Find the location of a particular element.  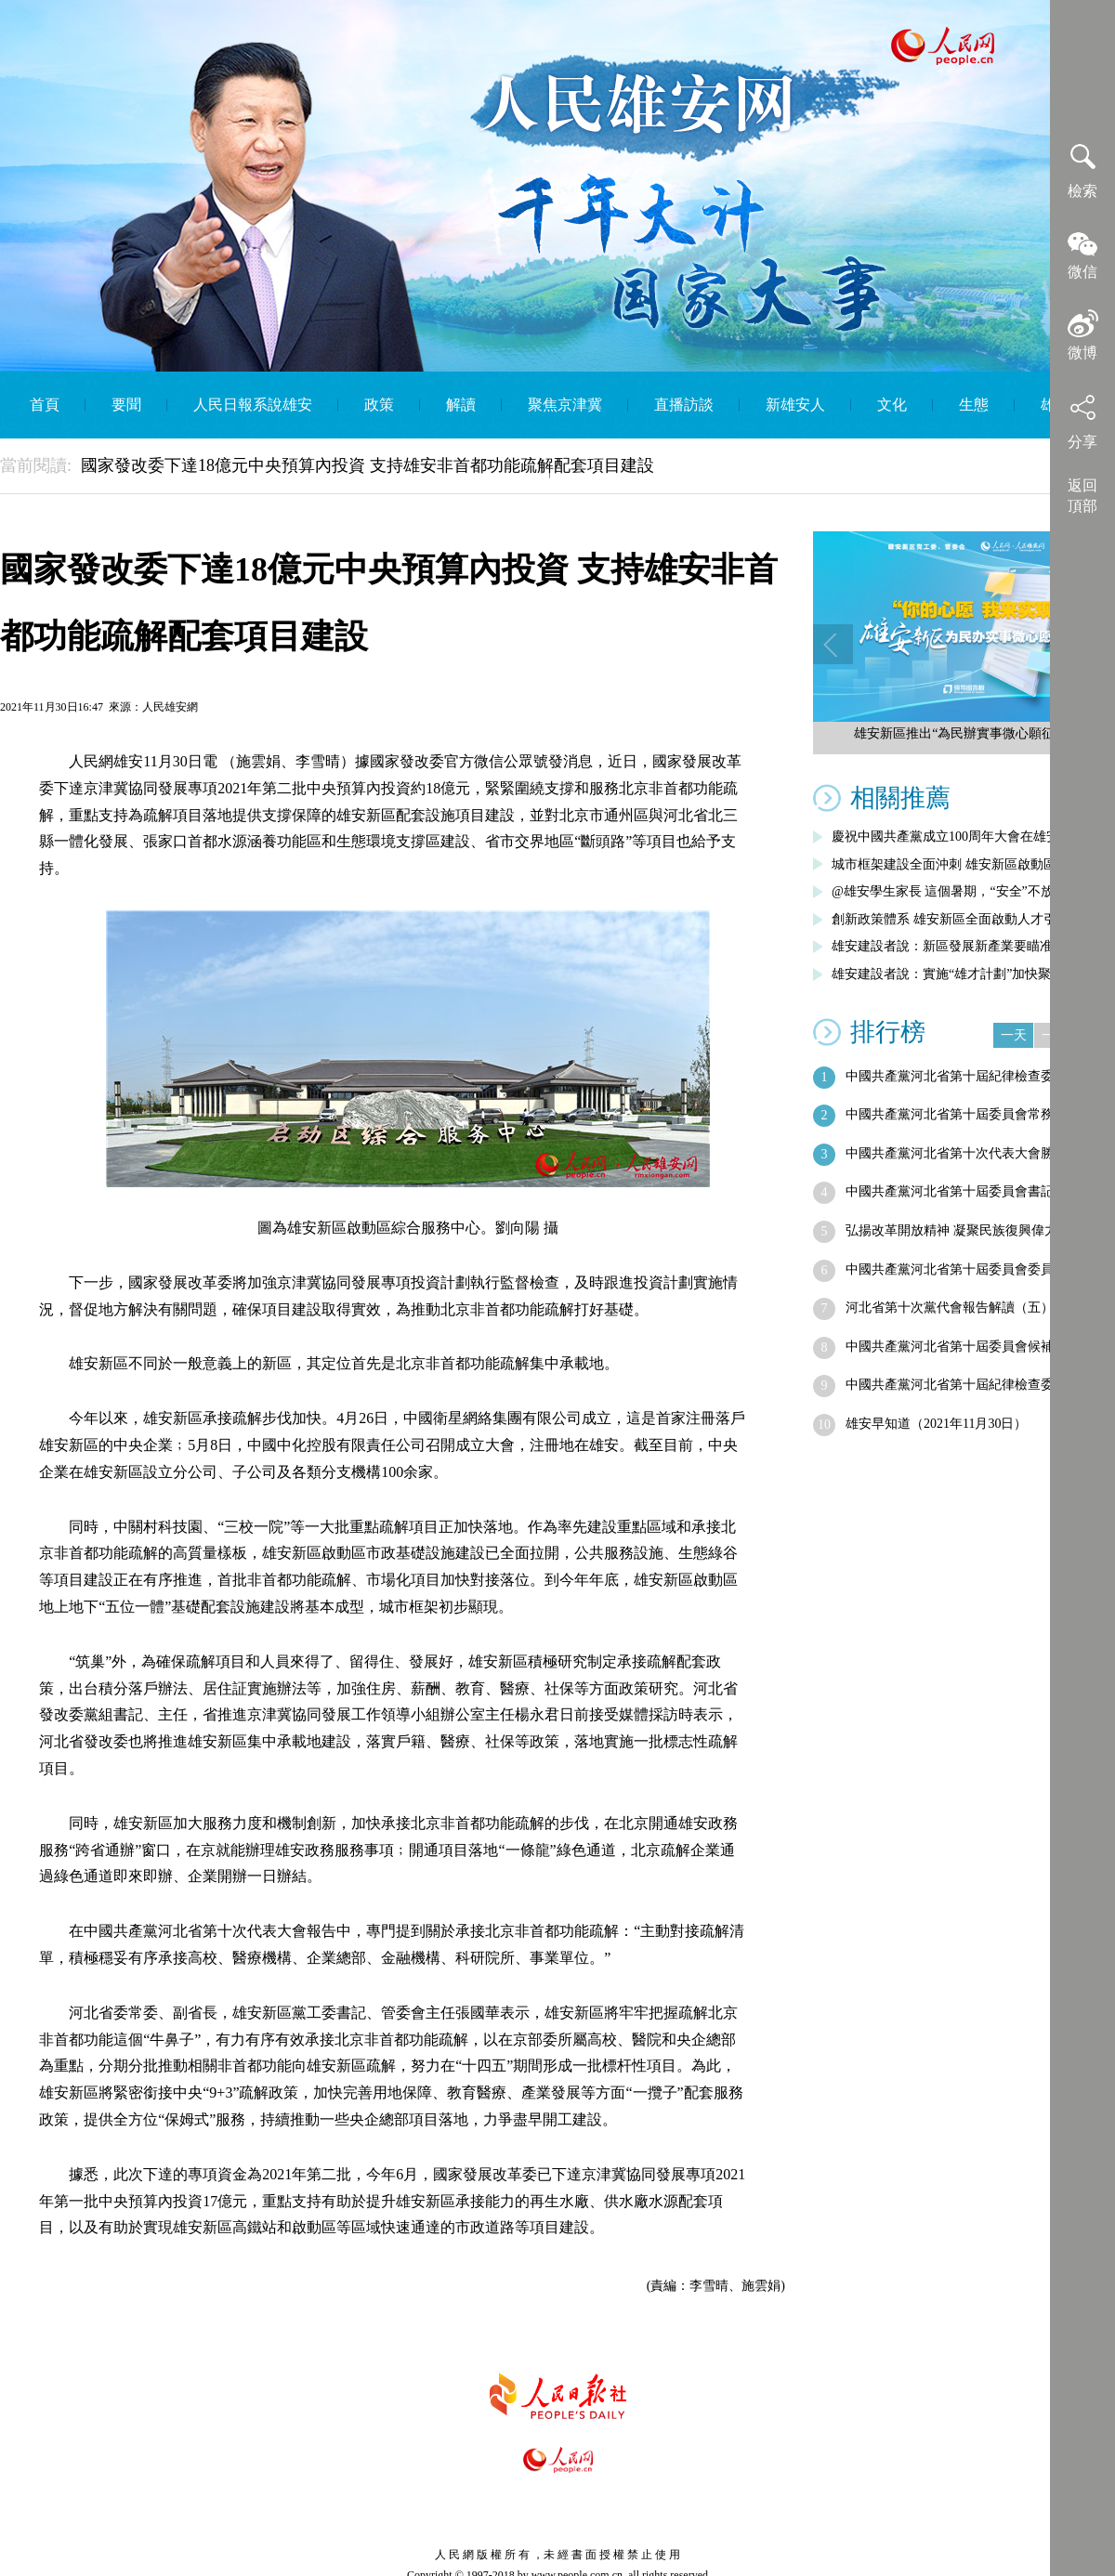

雄安建設者說：實施“雄才計劃”加快聚集… is located at coordinates (954, 974).